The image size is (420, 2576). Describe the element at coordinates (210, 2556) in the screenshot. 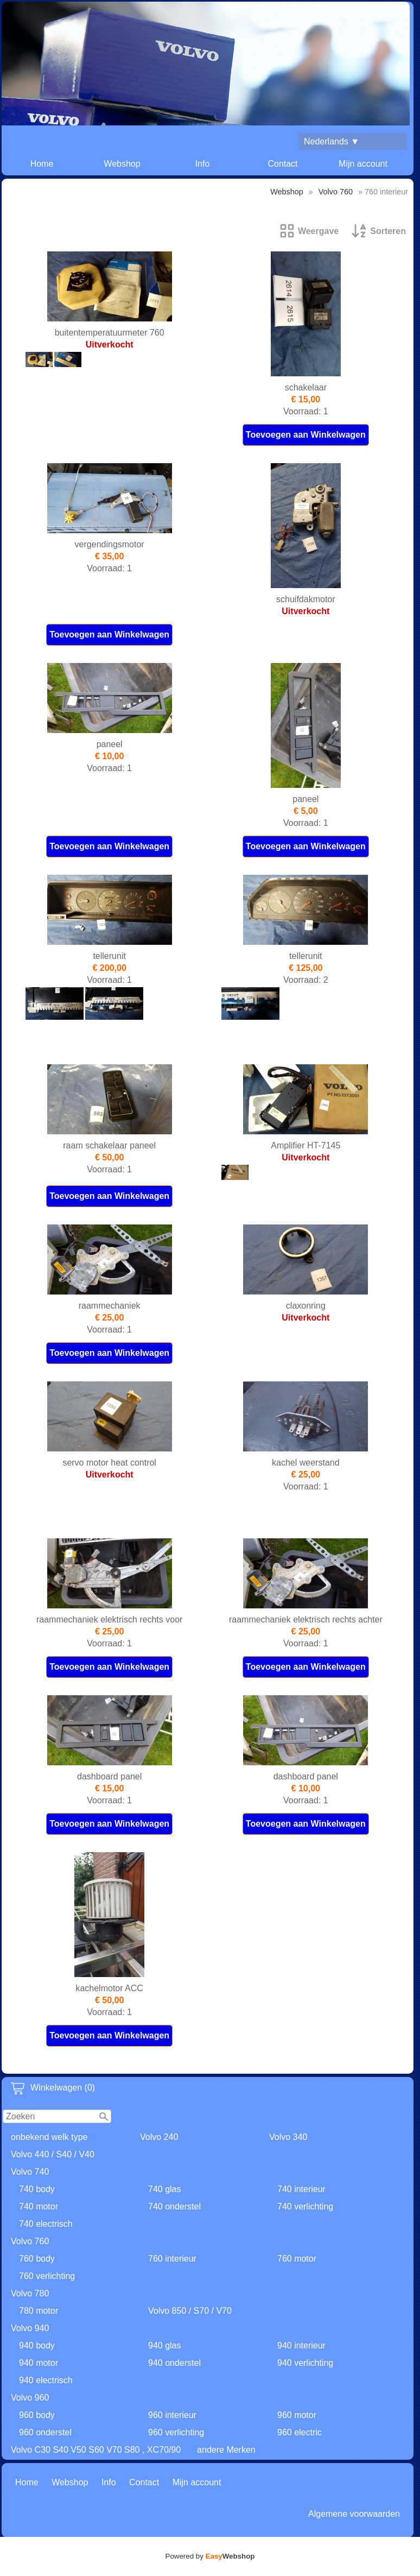

I see `Powered by` at that location.